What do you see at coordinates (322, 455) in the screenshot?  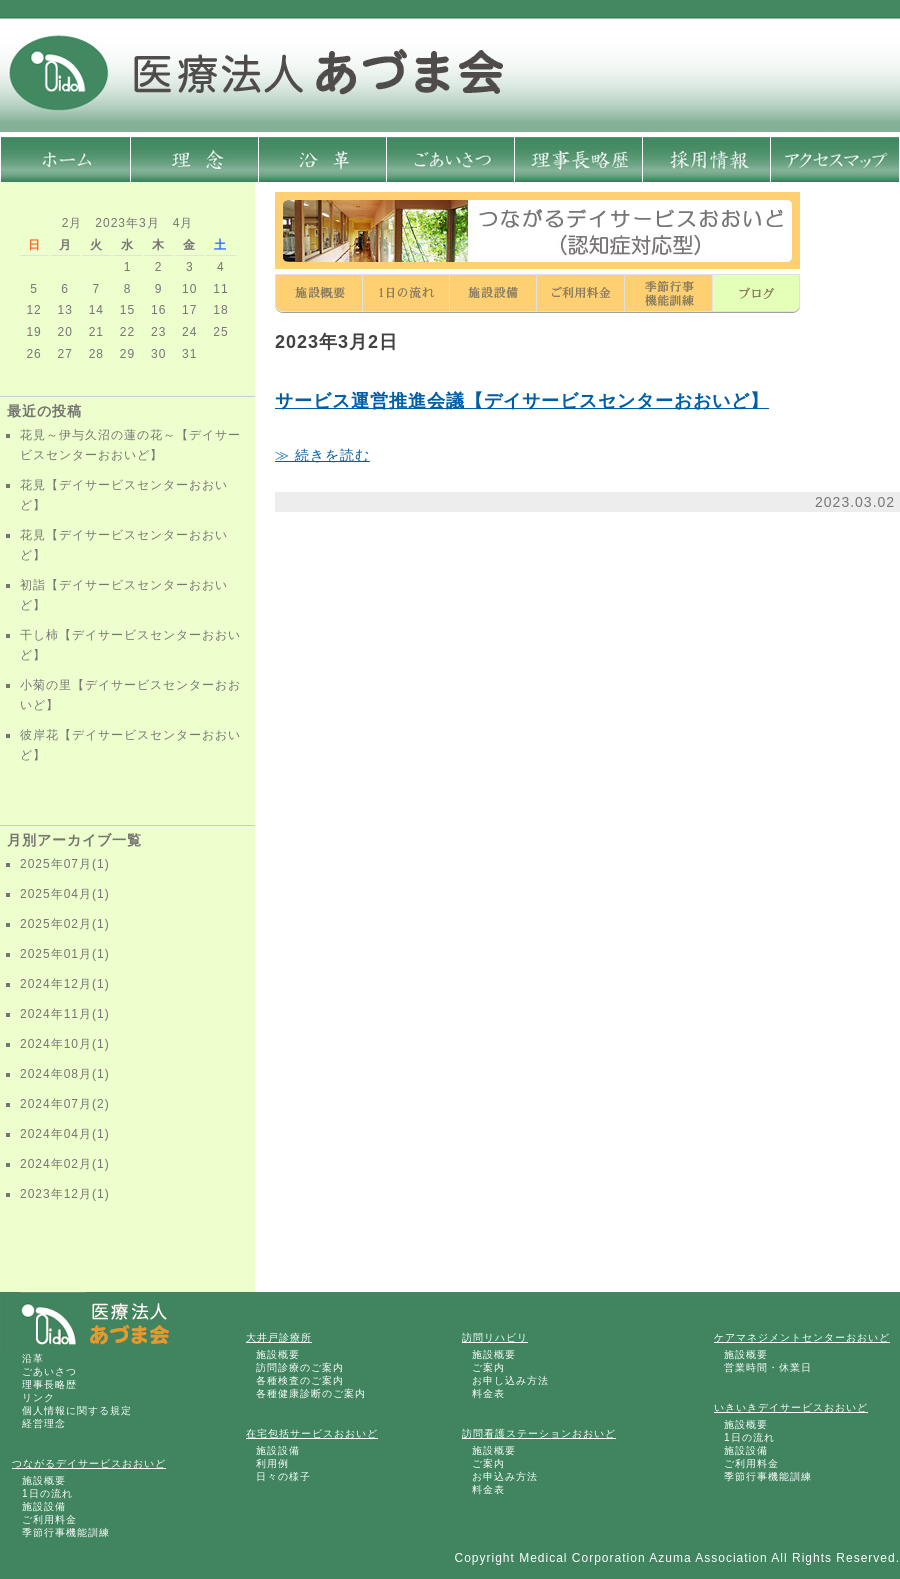 I see `≫ 続きを読む` at bounding box center [322, 455].